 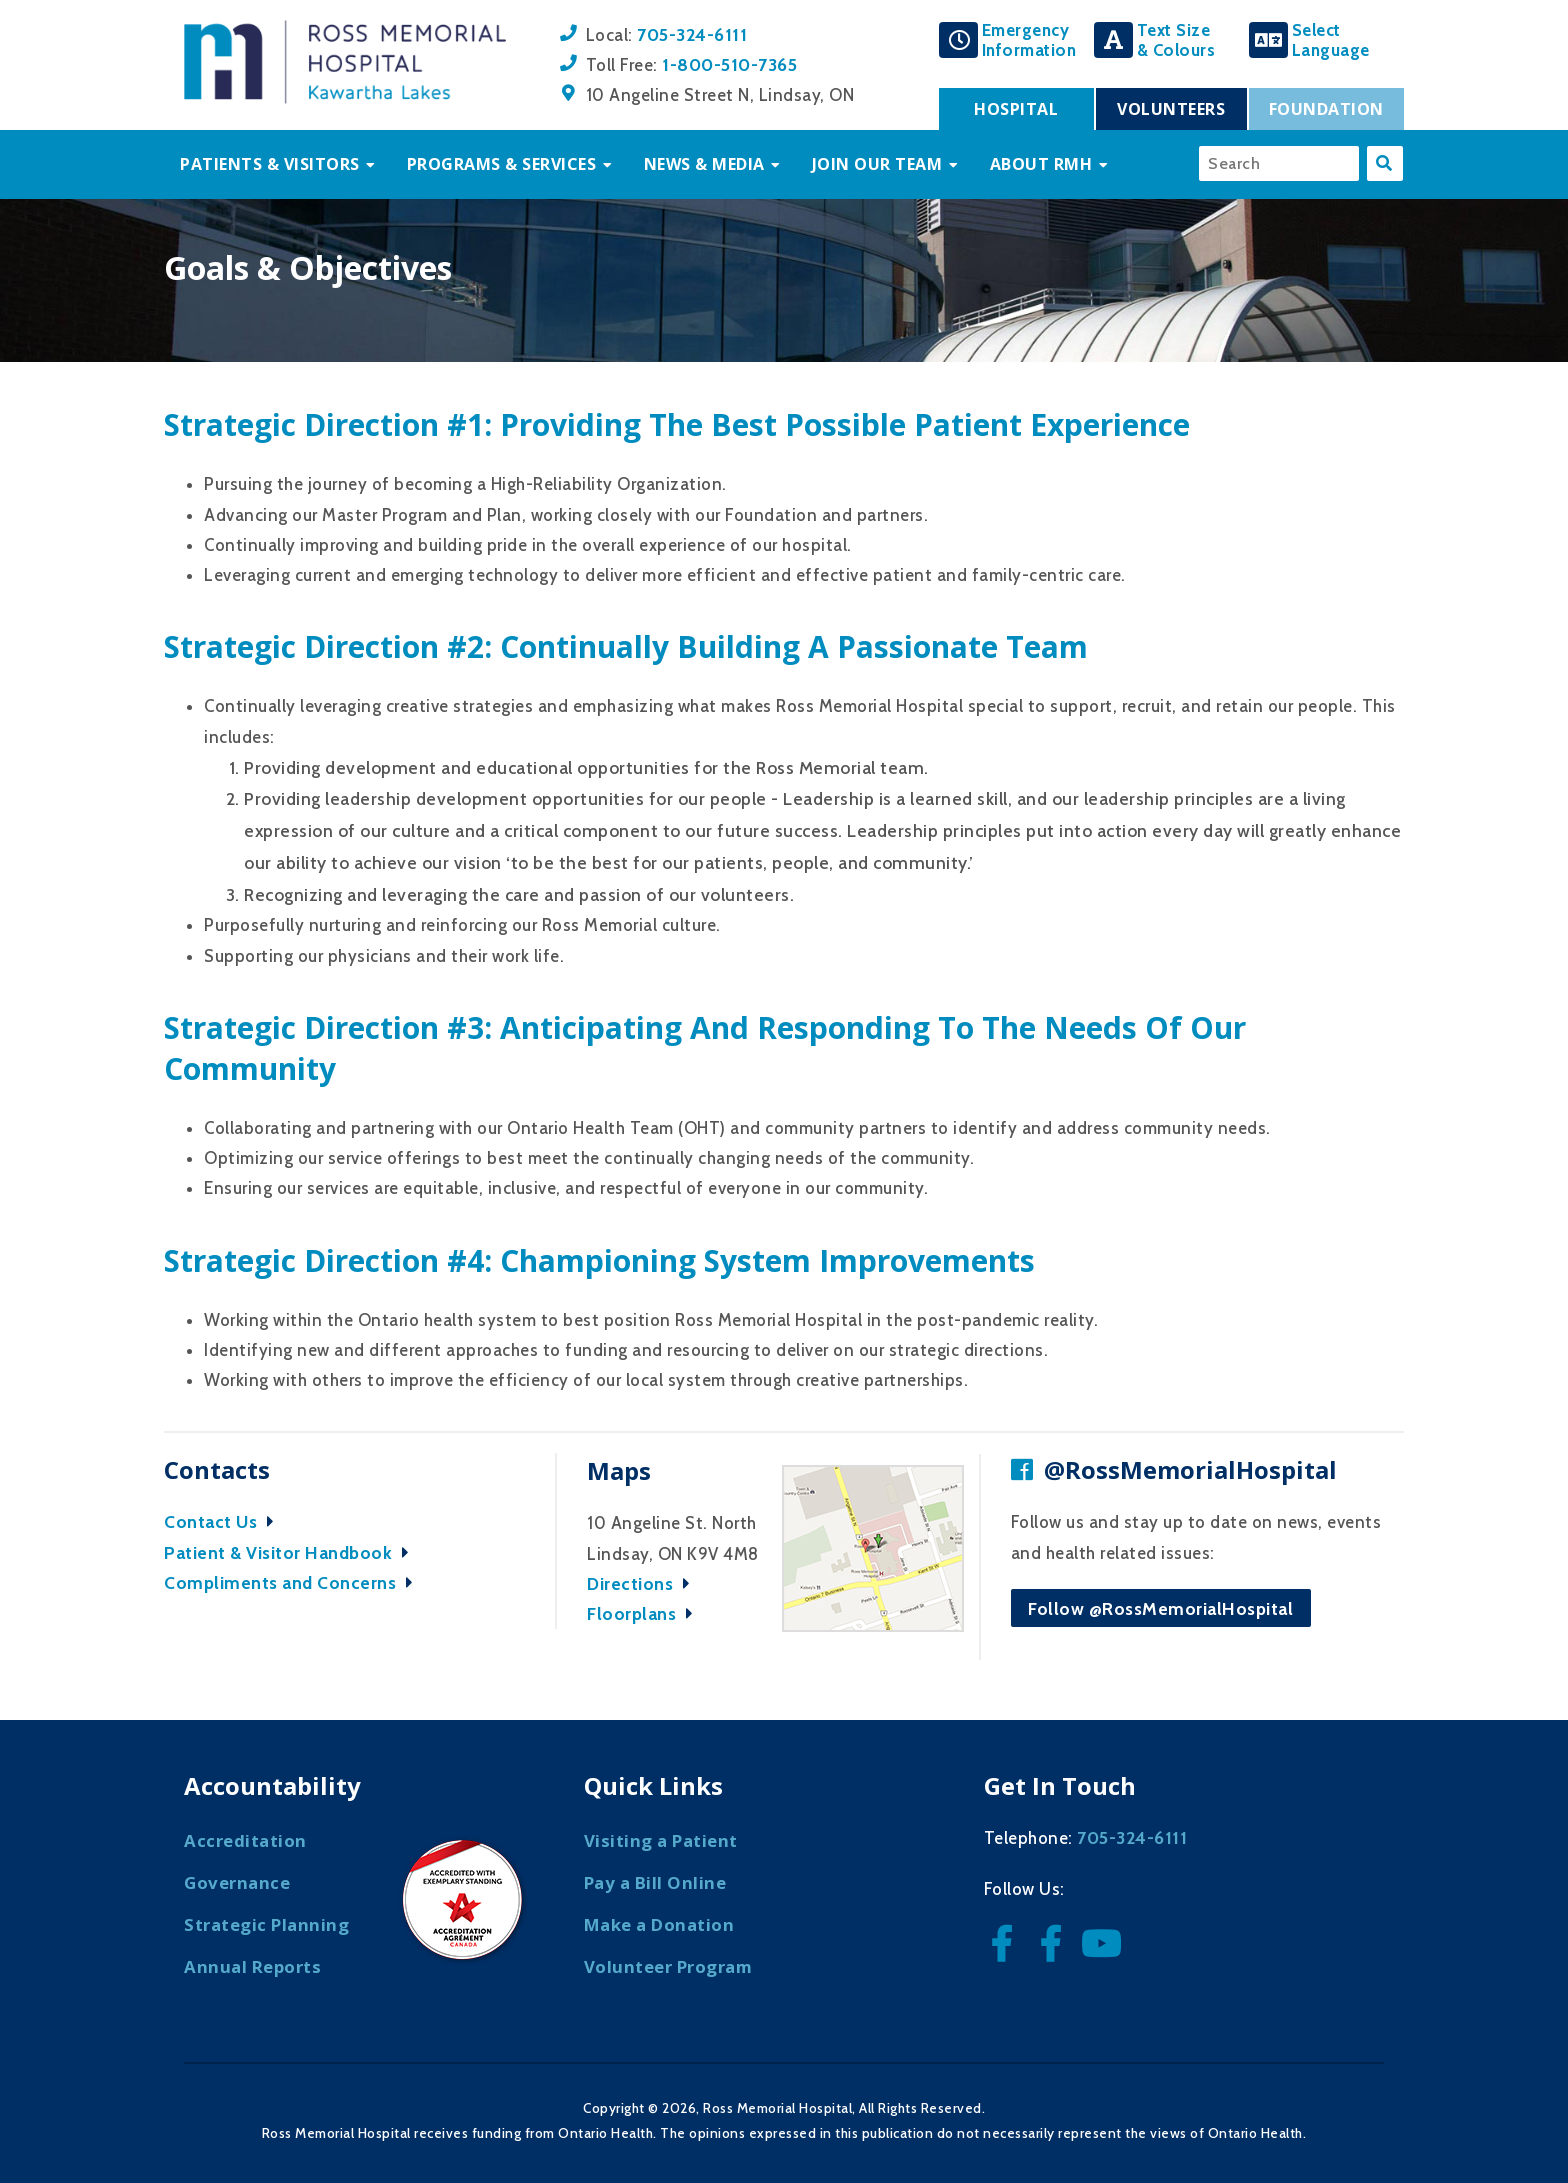 What do you see at coordinates (237, 1882) in the screenshot?
I see `Governance` at bounding box center [237, 1882].